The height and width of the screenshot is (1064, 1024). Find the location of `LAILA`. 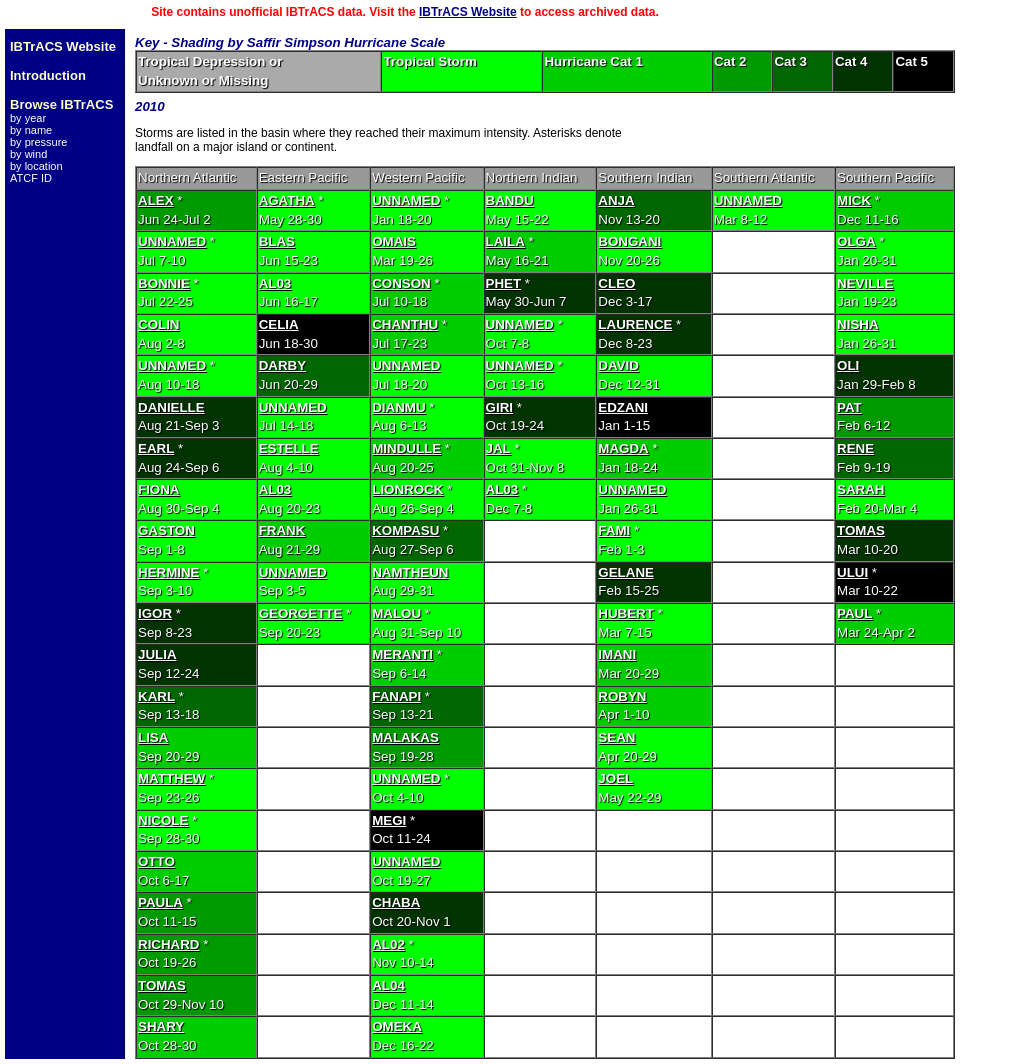

LAILA is located at coordinates (505, 241).